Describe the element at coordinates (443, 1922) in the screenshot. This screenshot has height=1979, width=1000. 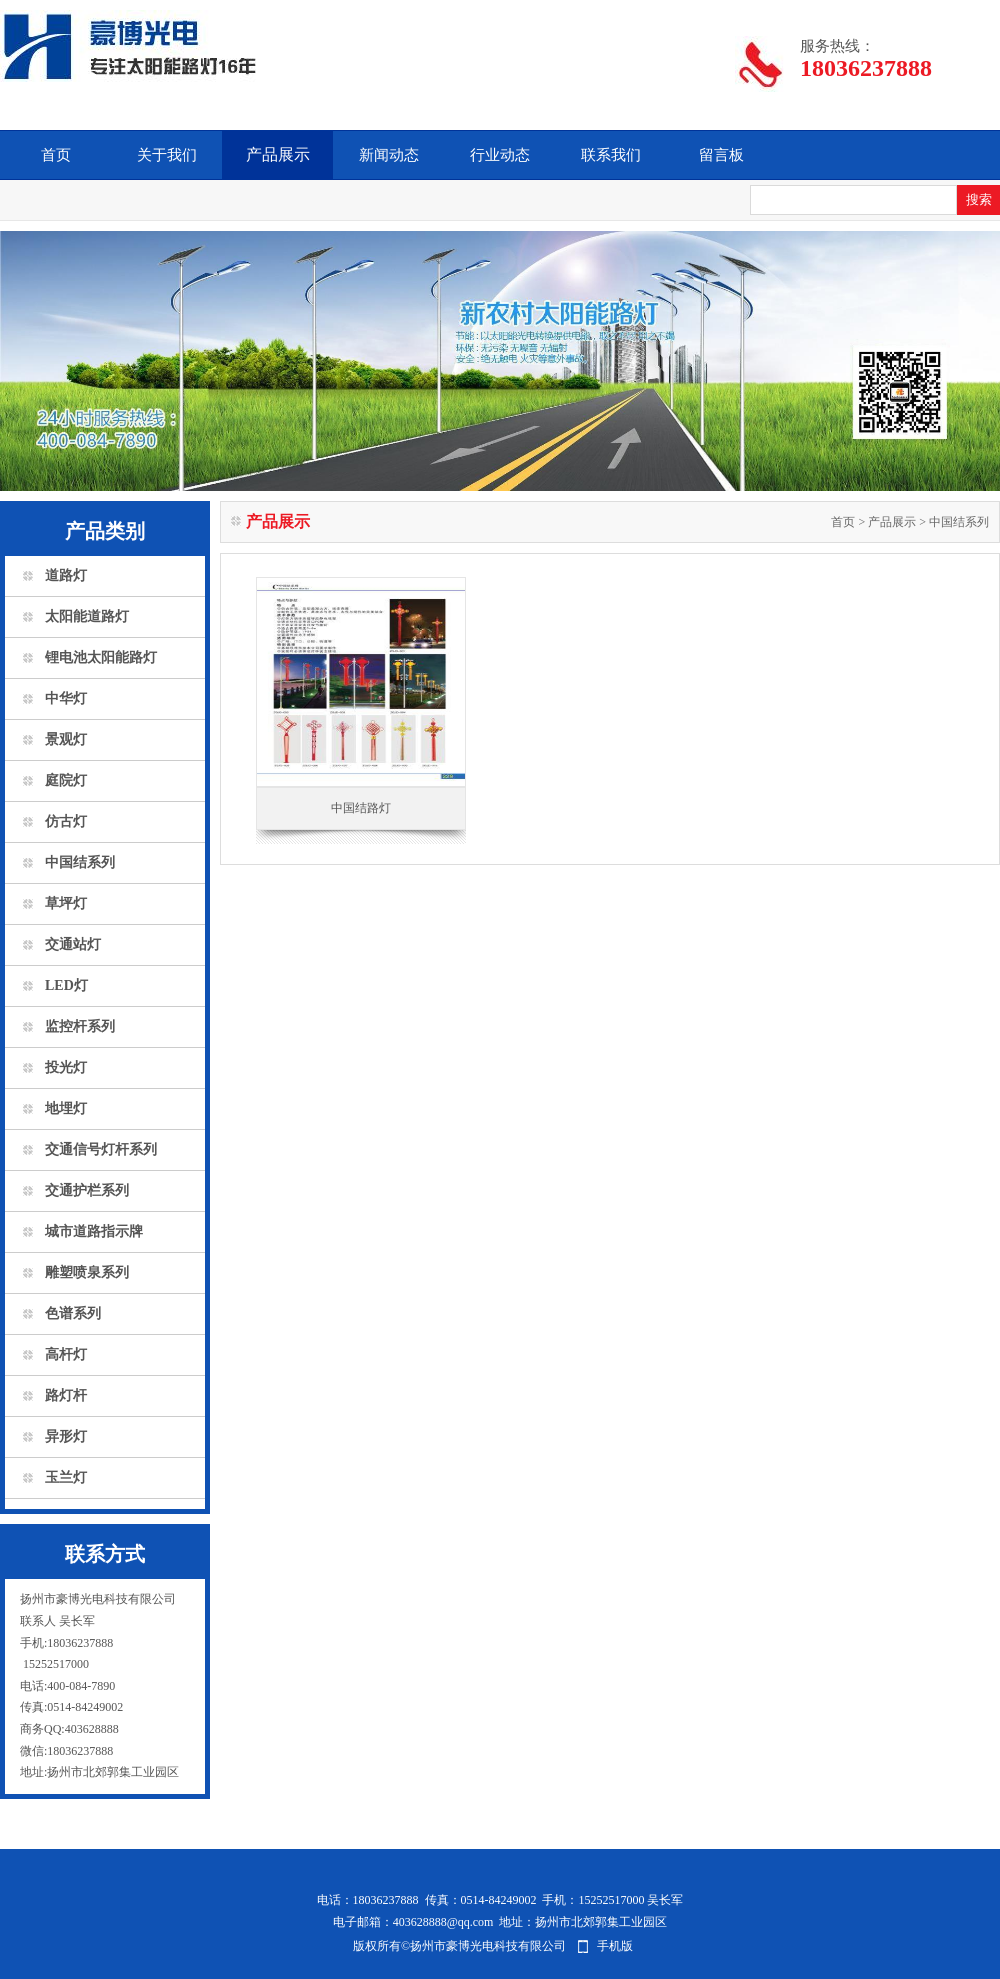
I see `403628888@qq.com` at that location.